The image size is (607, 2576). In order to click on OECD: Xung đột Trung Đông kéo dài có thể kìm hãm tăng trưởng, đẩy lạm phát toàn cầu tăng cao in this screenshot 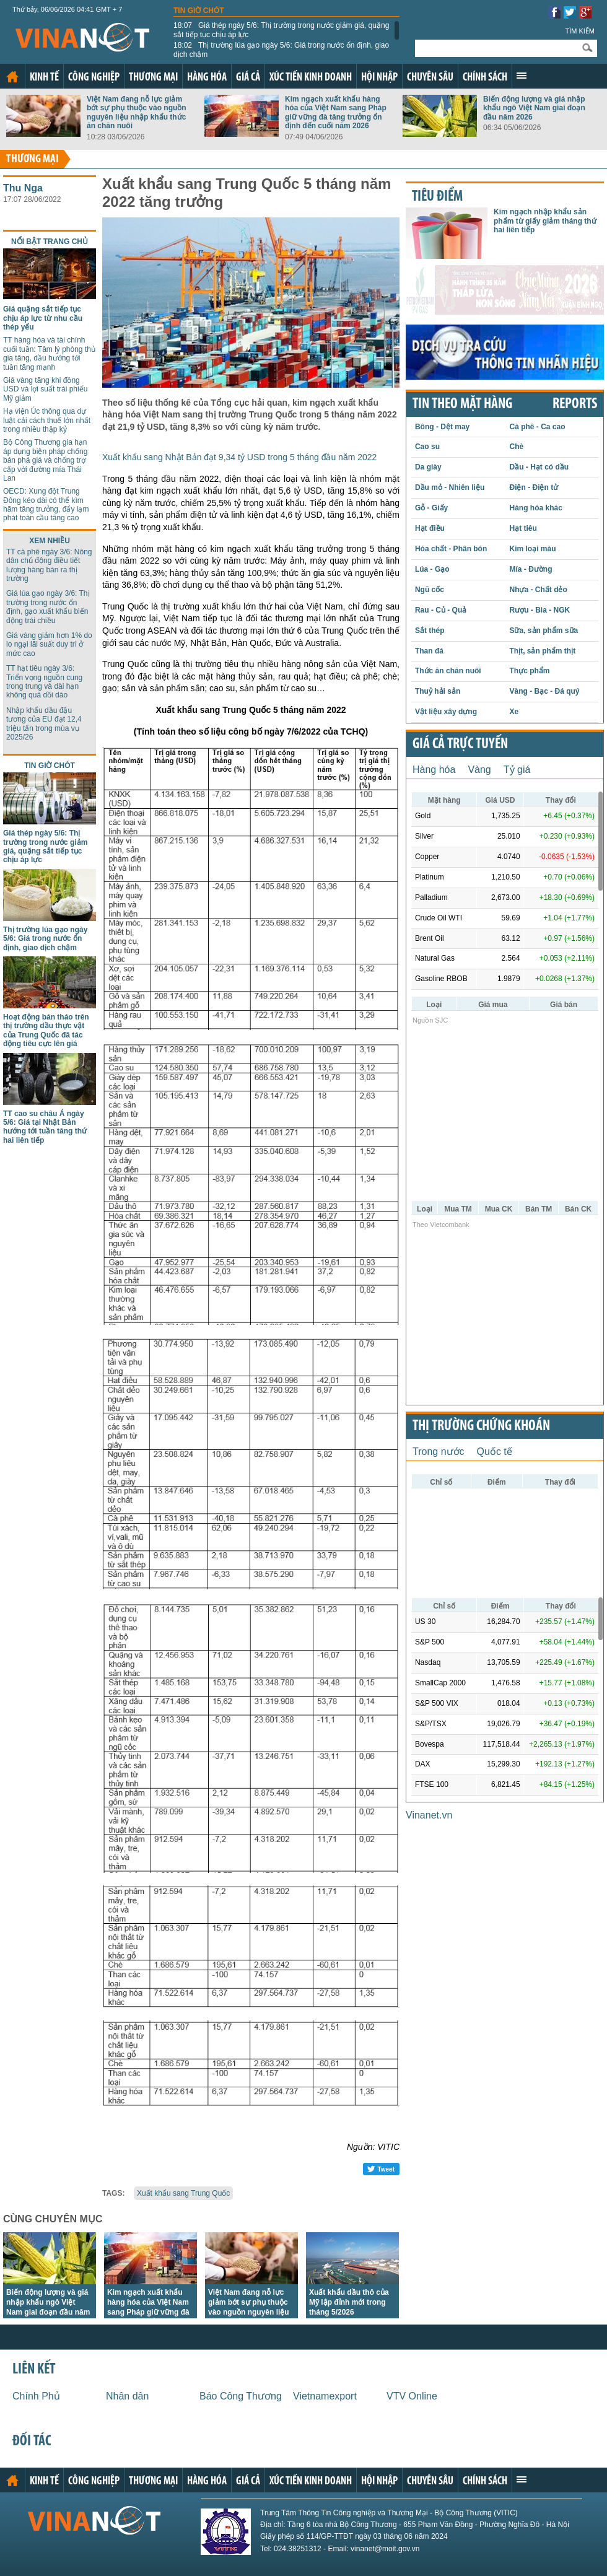, I will do `click(46, 504)`.